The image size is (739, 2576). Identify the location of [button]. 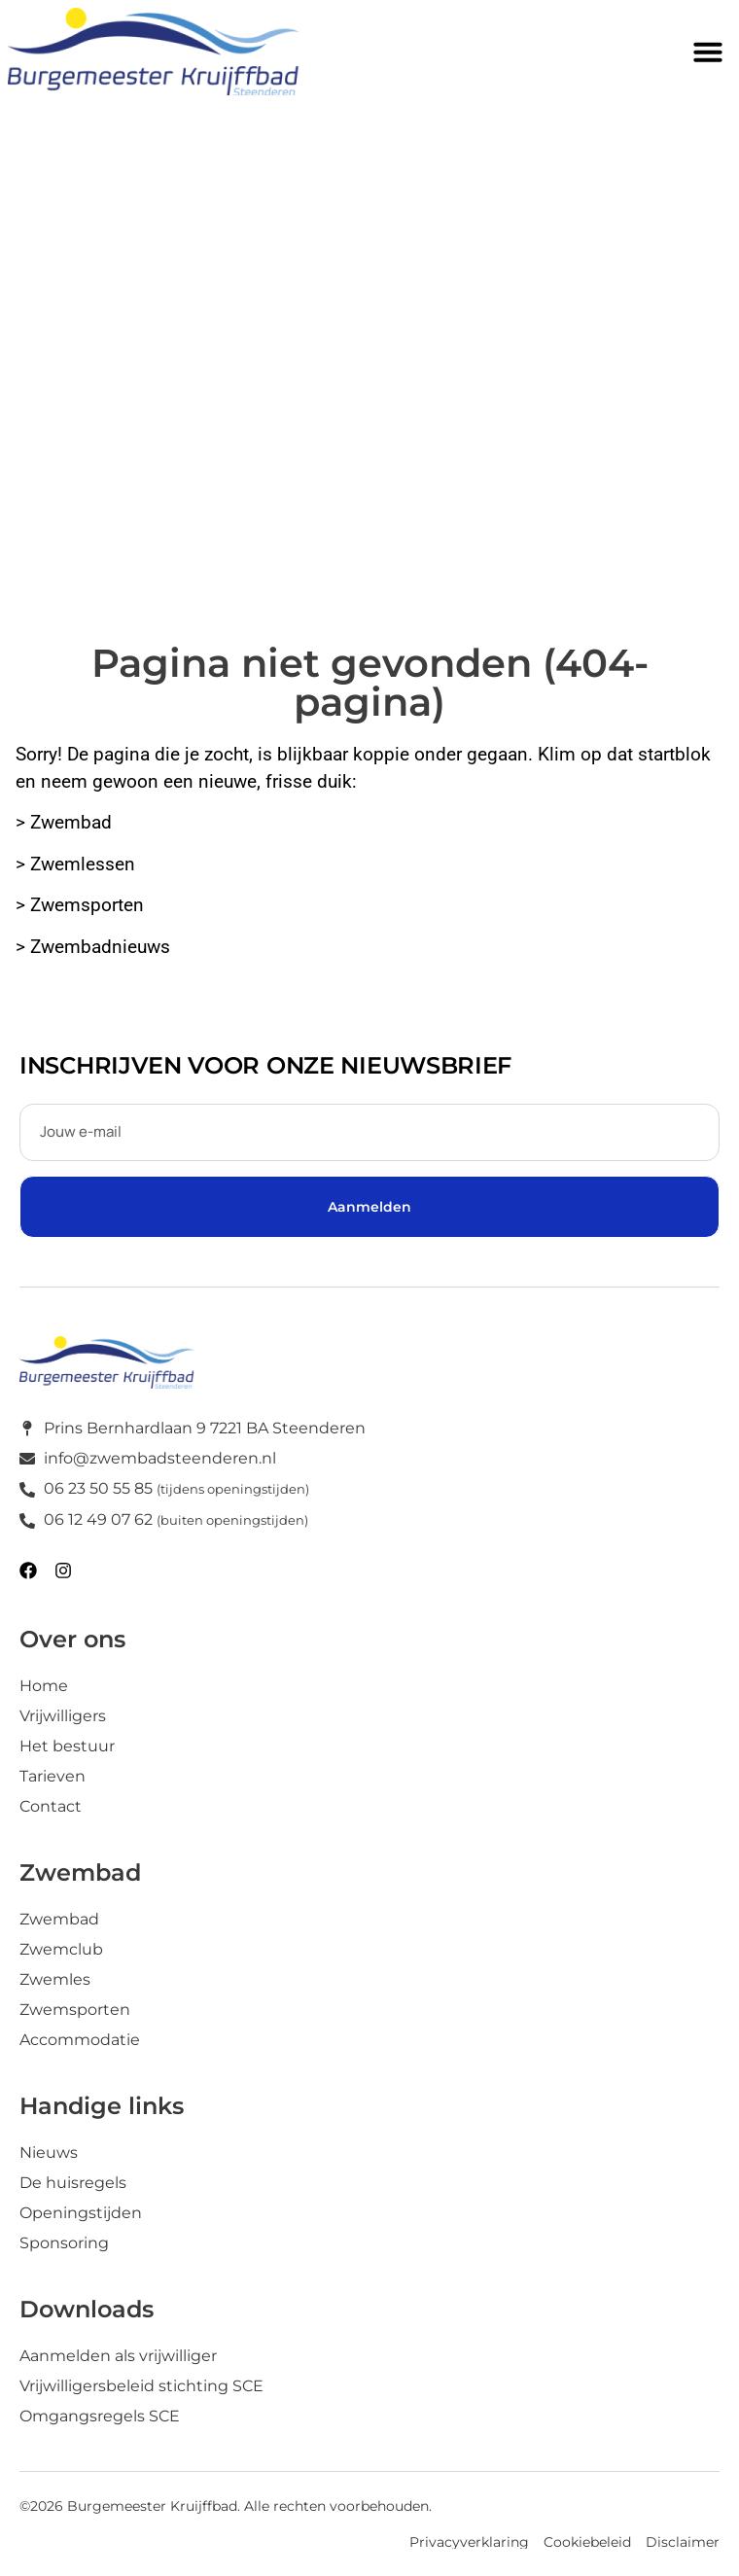
(708, 51).